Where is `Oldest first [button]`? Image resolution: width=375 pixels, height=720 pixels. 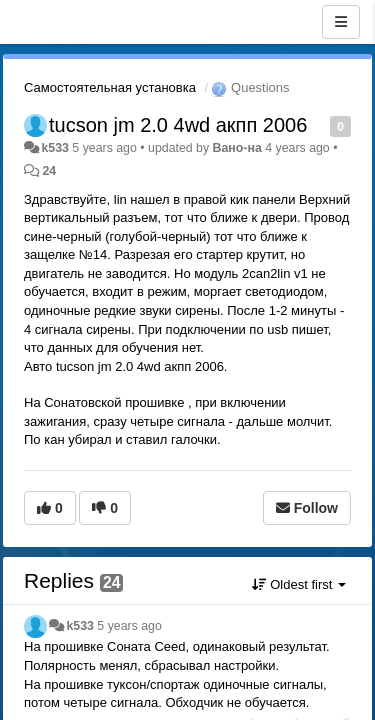 Oldest first [button] is located at coordinates (299, 584).